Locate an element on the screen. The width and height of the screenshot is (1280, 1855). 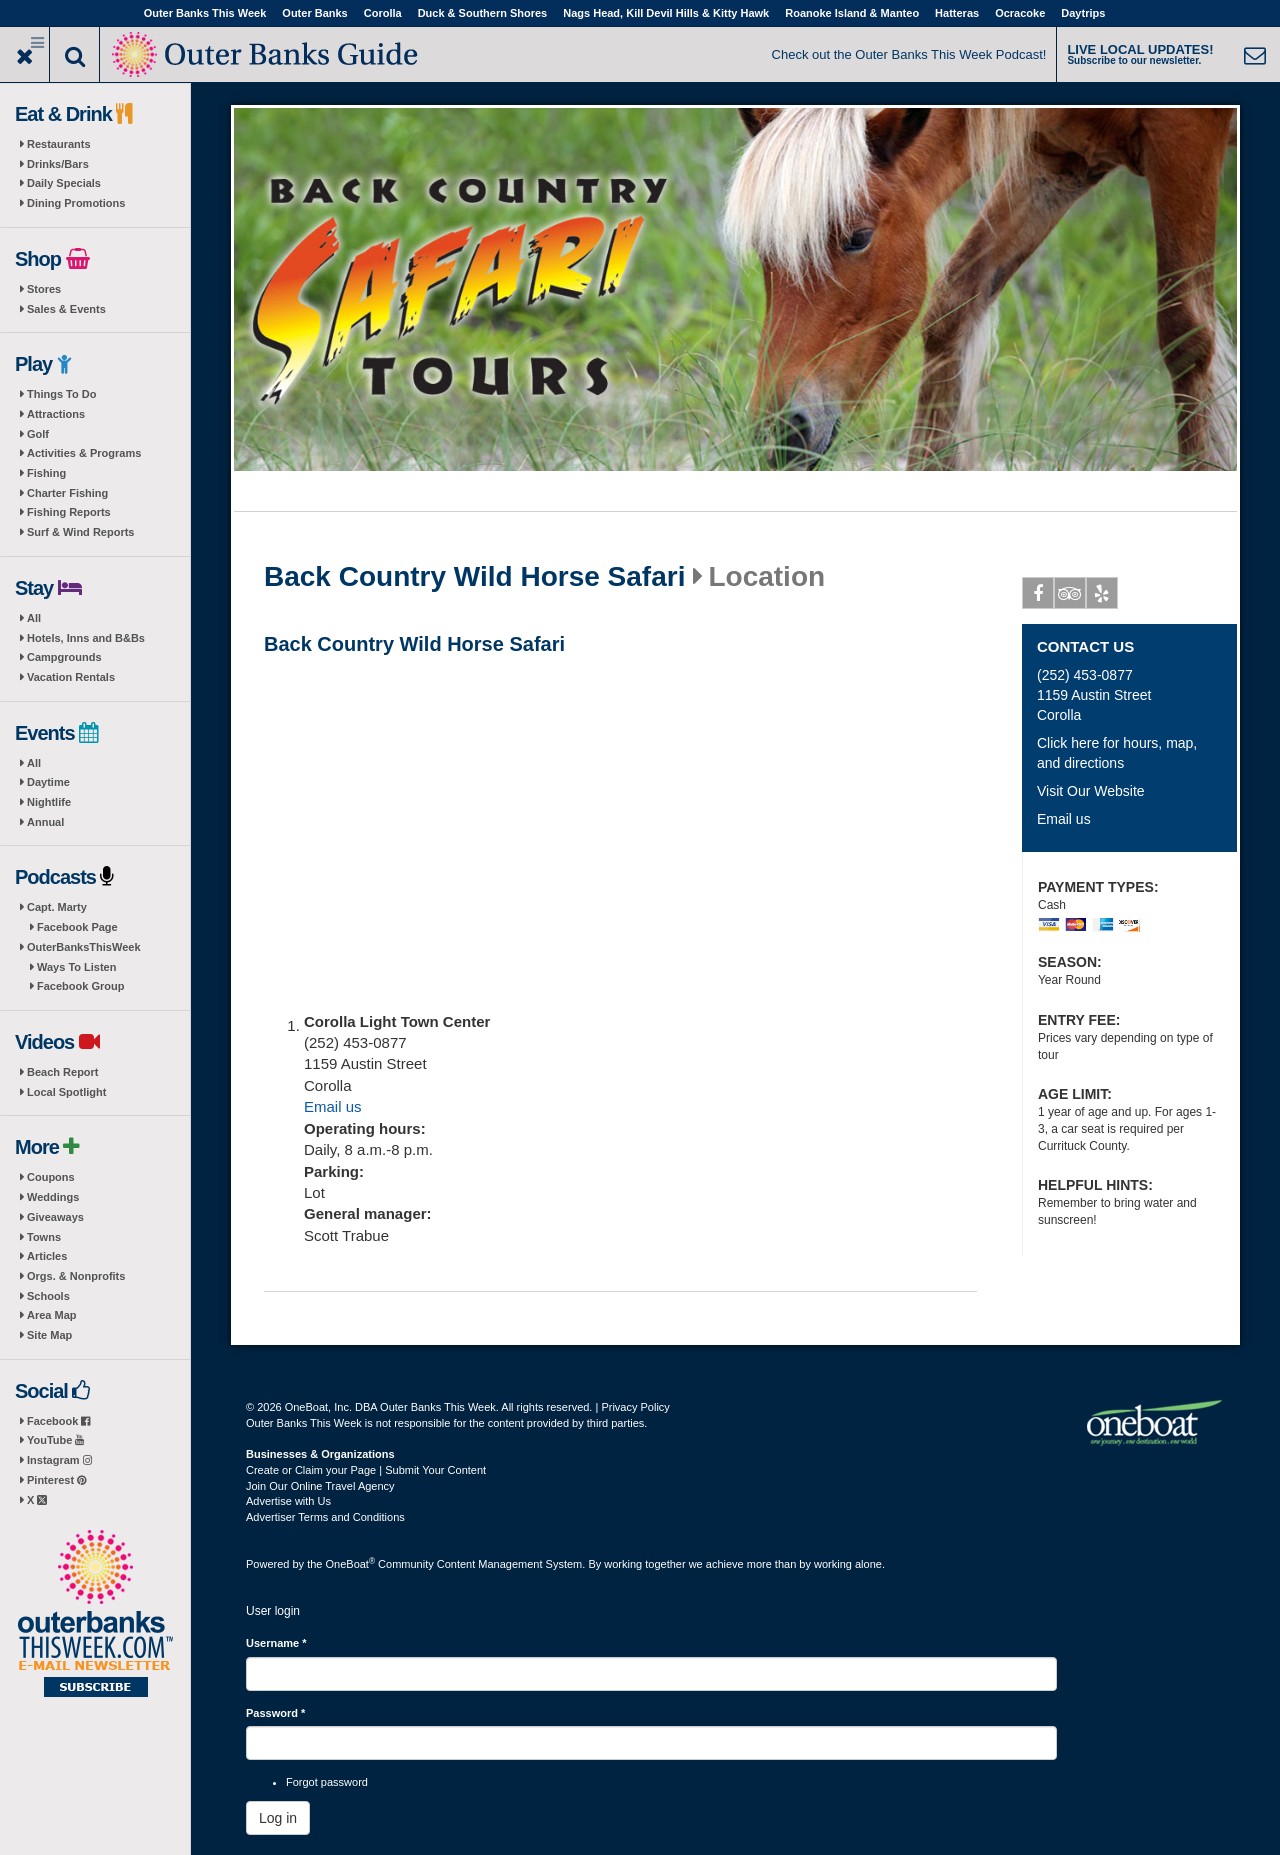
Sales & Events is located at coordinates (66, 309).